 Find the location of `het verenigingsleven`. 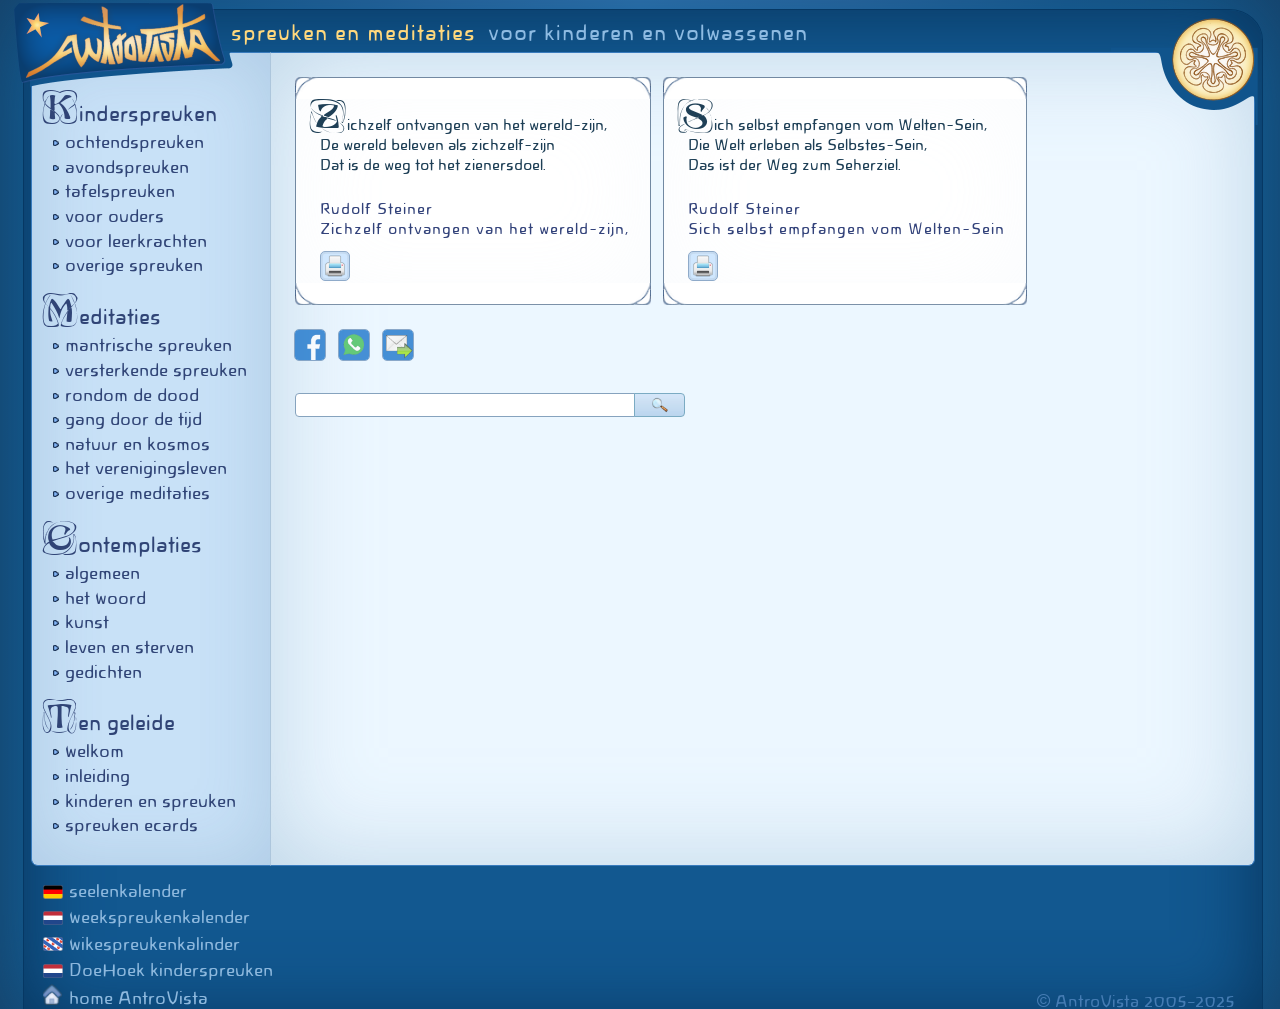

het verenigingsleven is located at coordinates (146, 468).